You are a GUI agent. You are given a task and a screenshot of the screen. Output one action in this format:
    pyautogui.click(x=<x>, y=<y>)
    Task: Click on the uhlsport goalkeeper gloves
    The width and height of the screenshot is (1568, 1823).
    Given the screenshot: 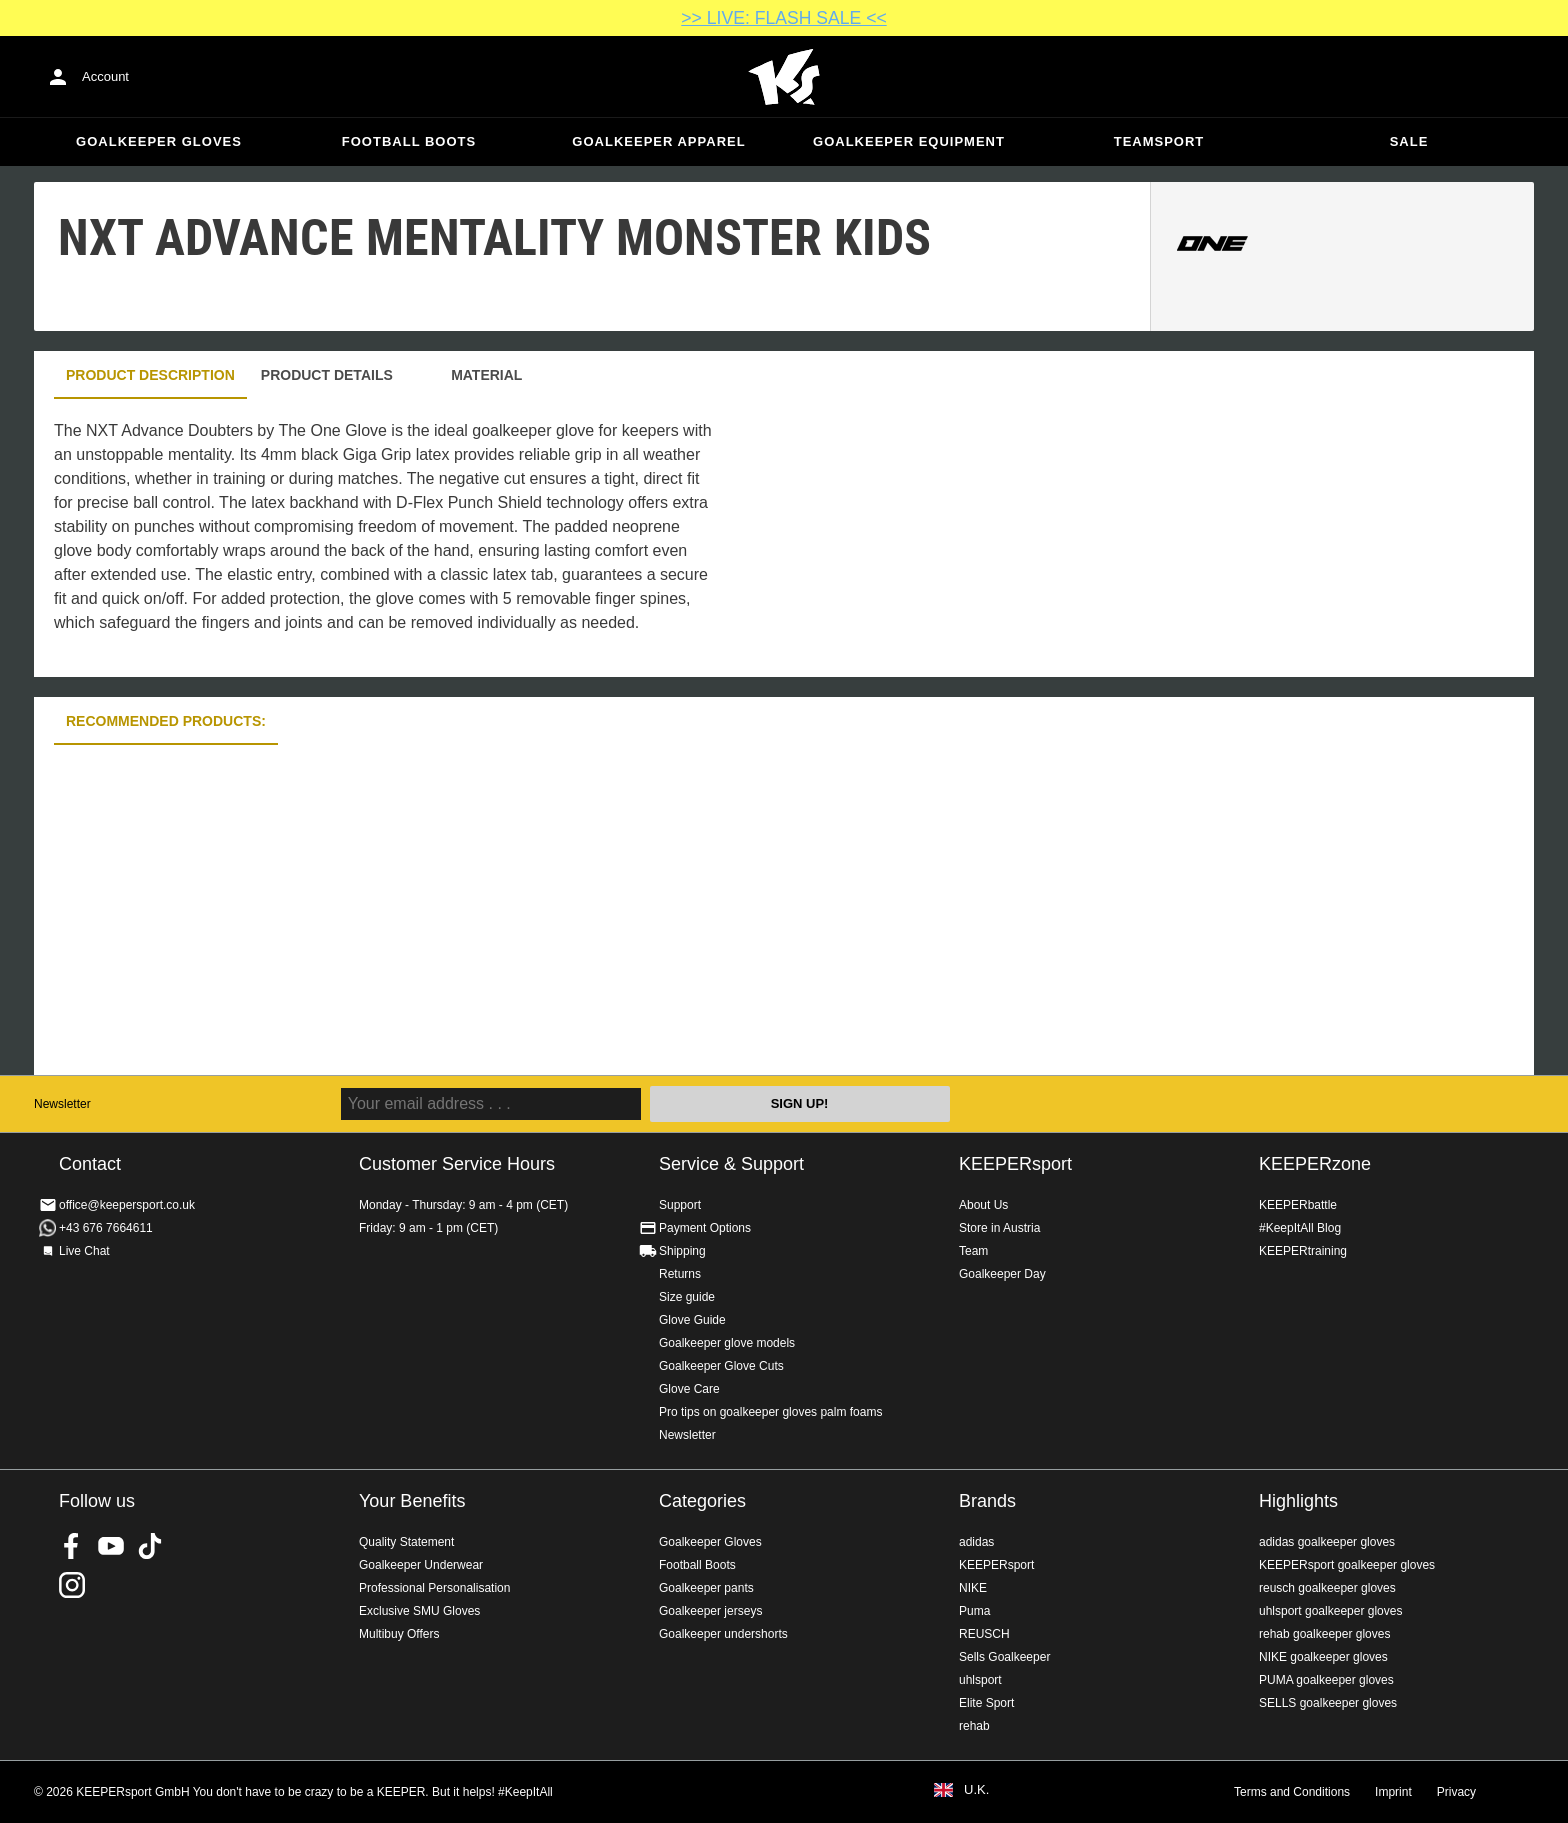 What is the action you would take?
    pyautogui.click(x=1330, y=1611)
    